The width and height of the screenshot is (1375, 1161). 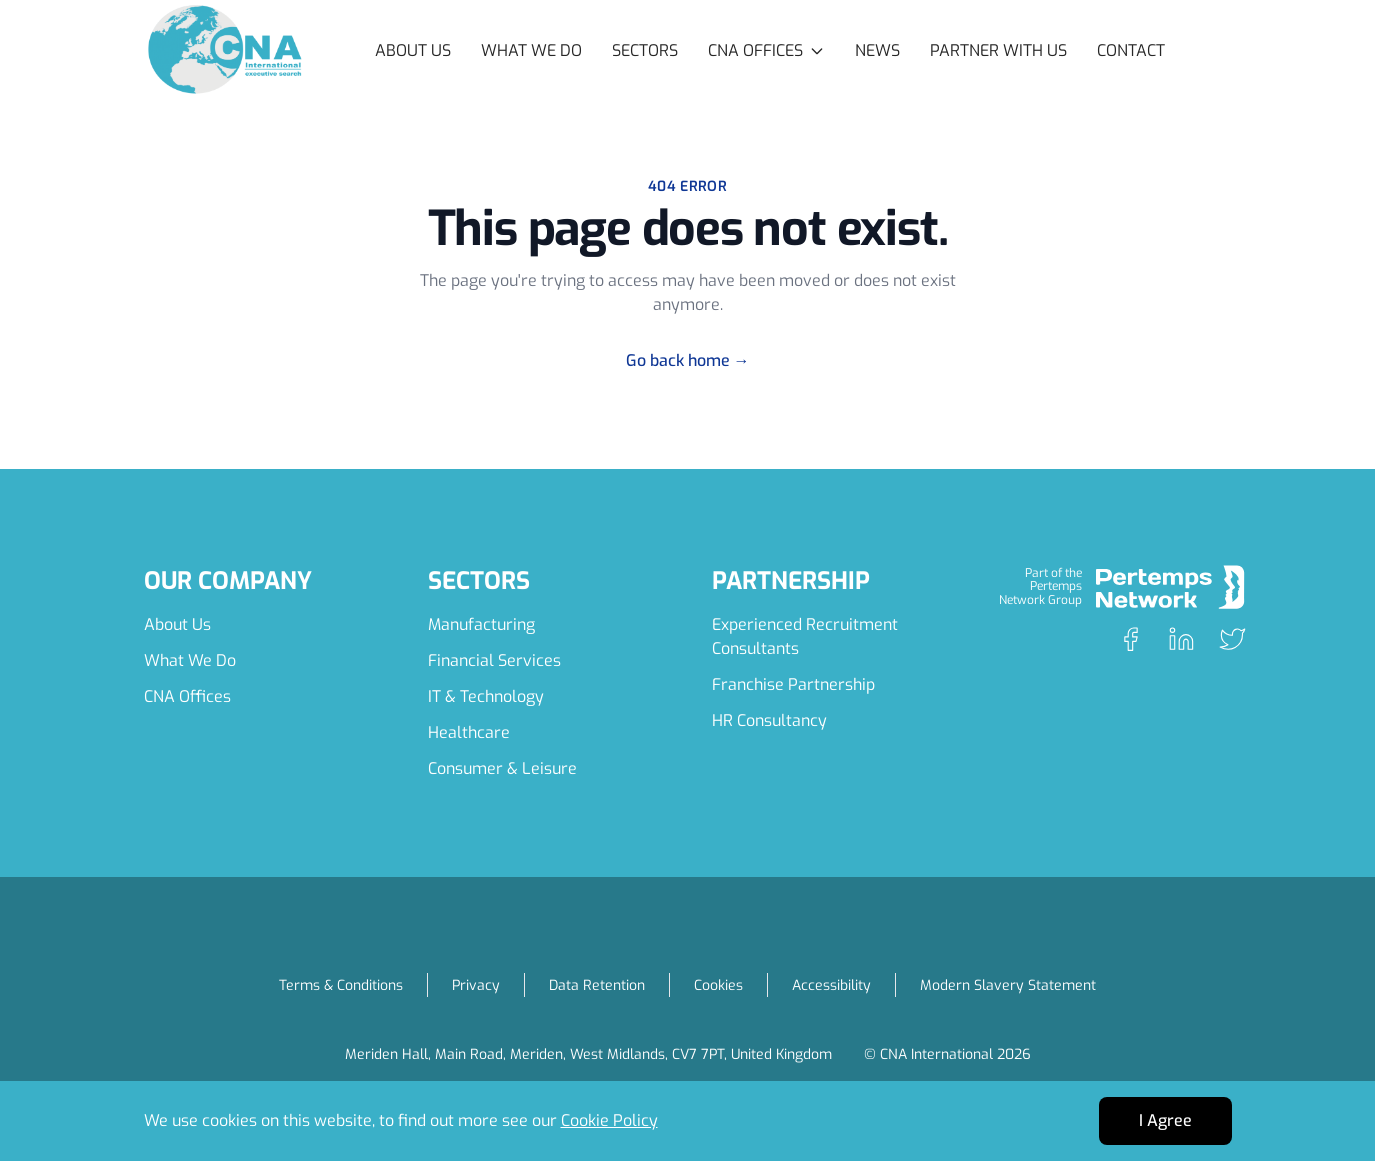 What do you see at coordinates (645, 50) in the screenshot?
I see `Sectors` at bounding box center [645, 50].